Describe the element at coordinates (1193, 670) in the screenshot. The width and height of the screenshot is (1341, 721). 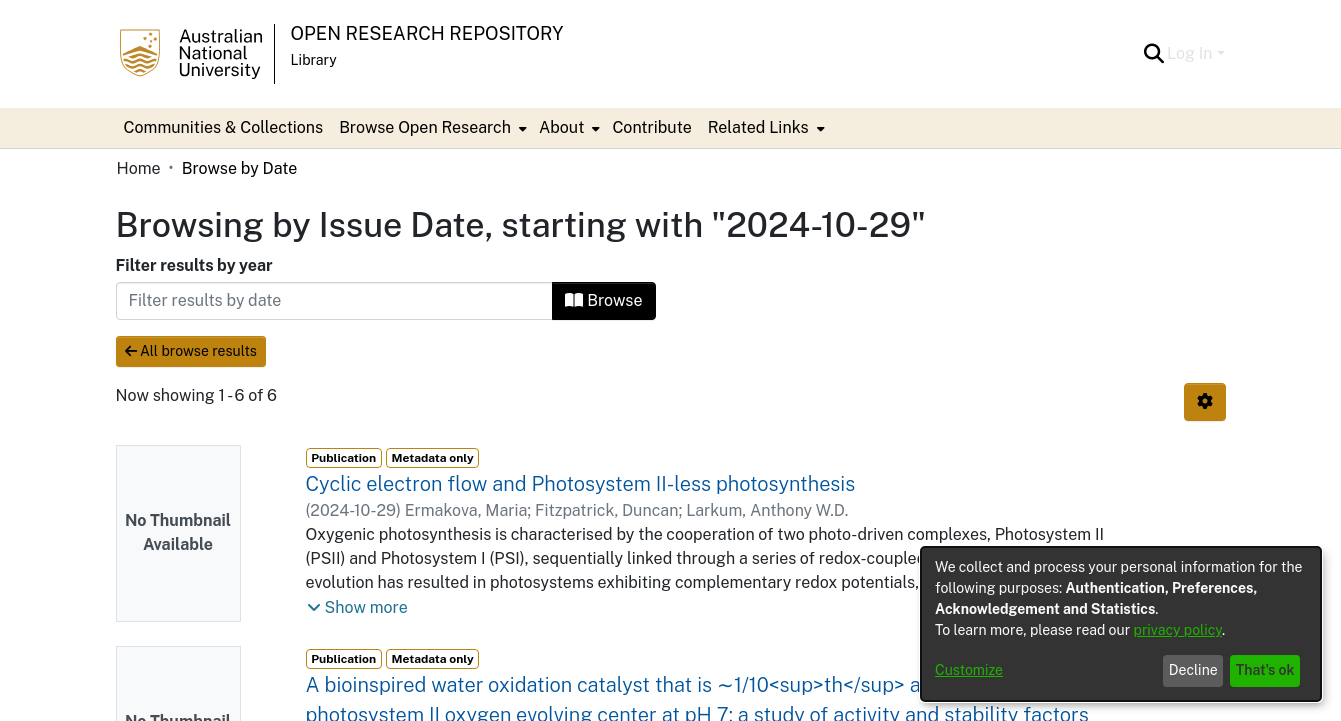
I see `Decline` at that location.